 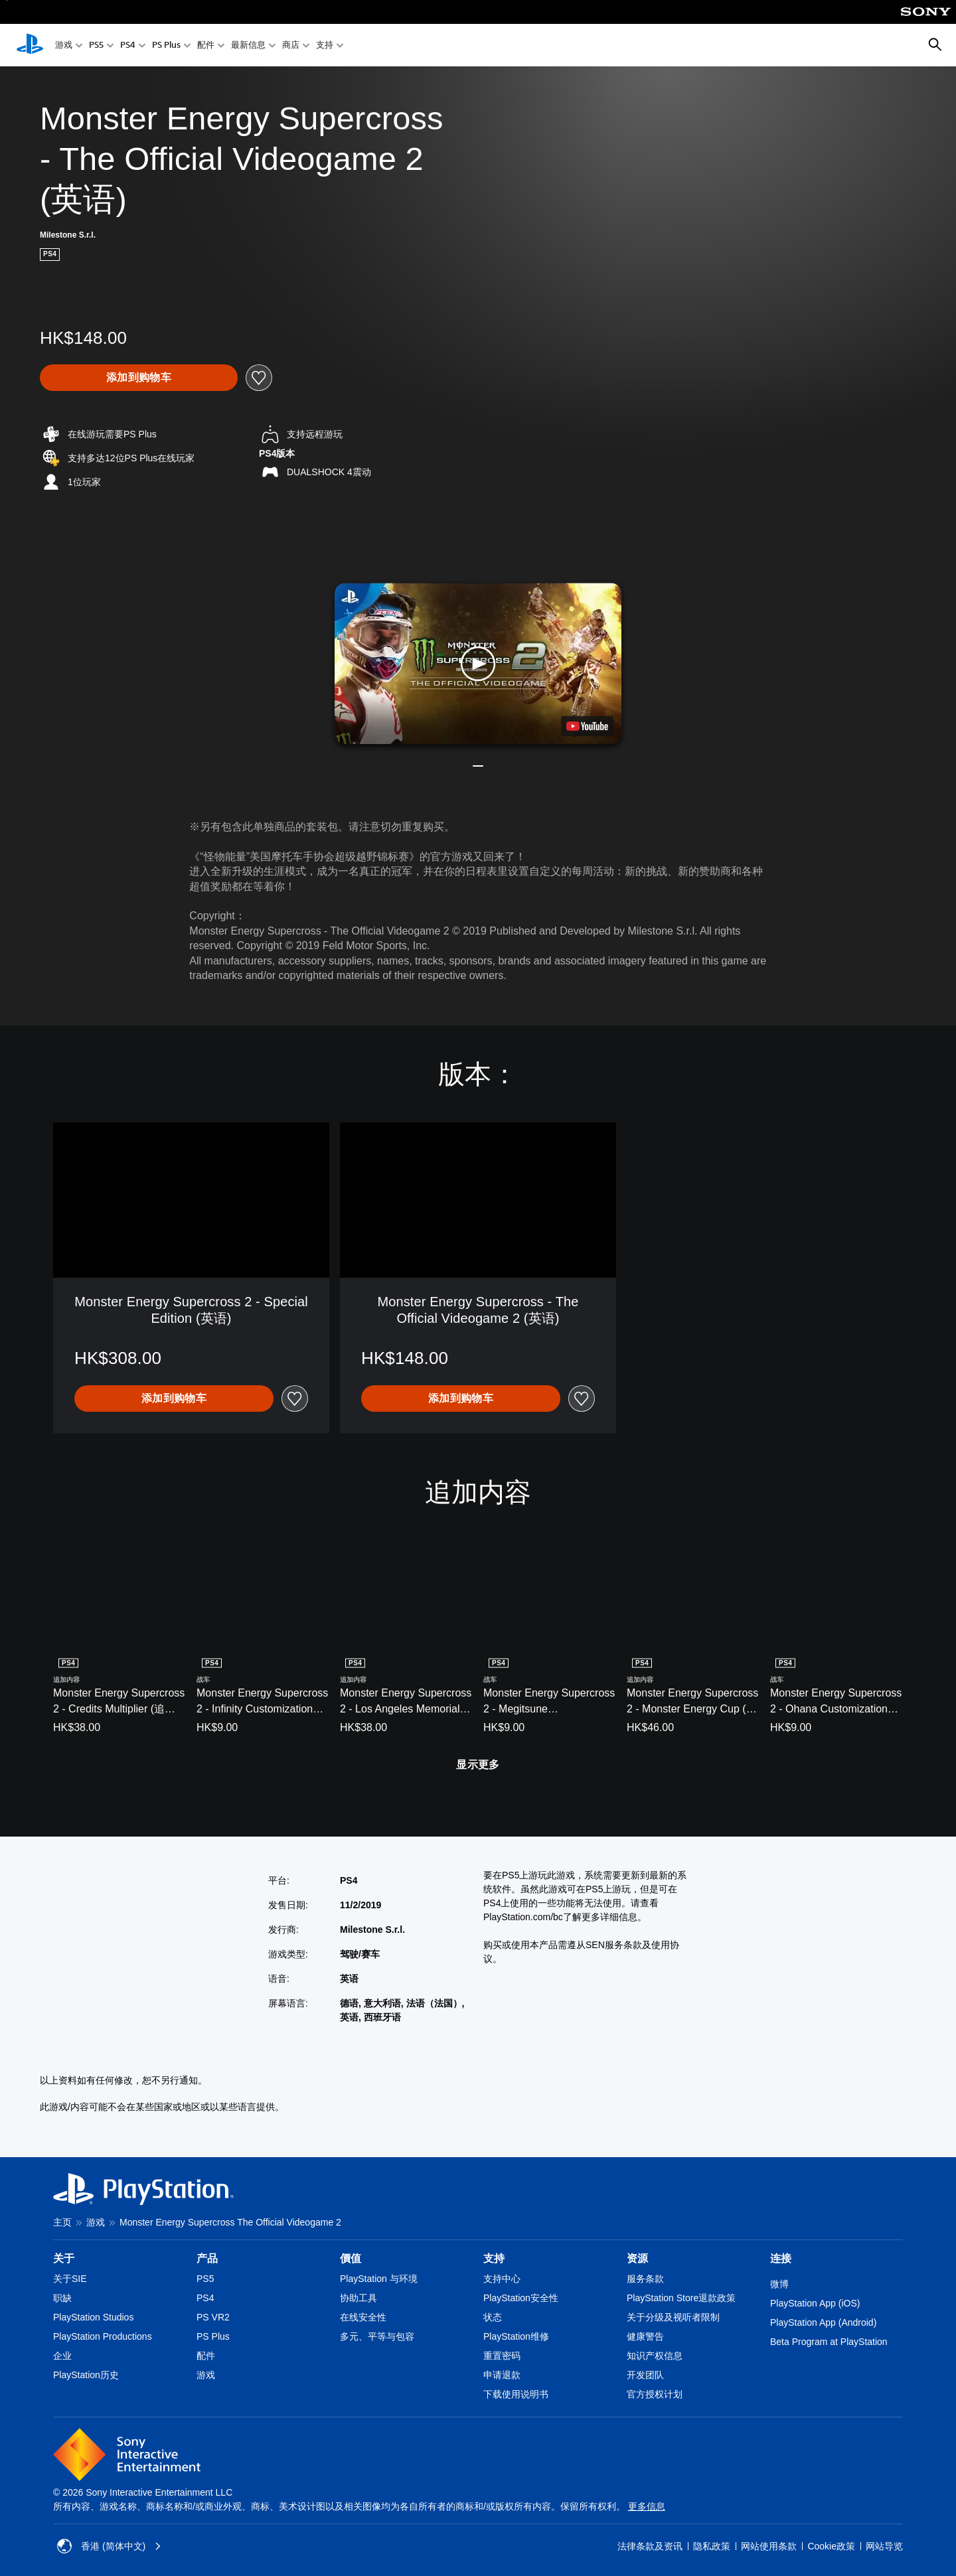 I want to click on 职缺, so click(x=62, y=2298).